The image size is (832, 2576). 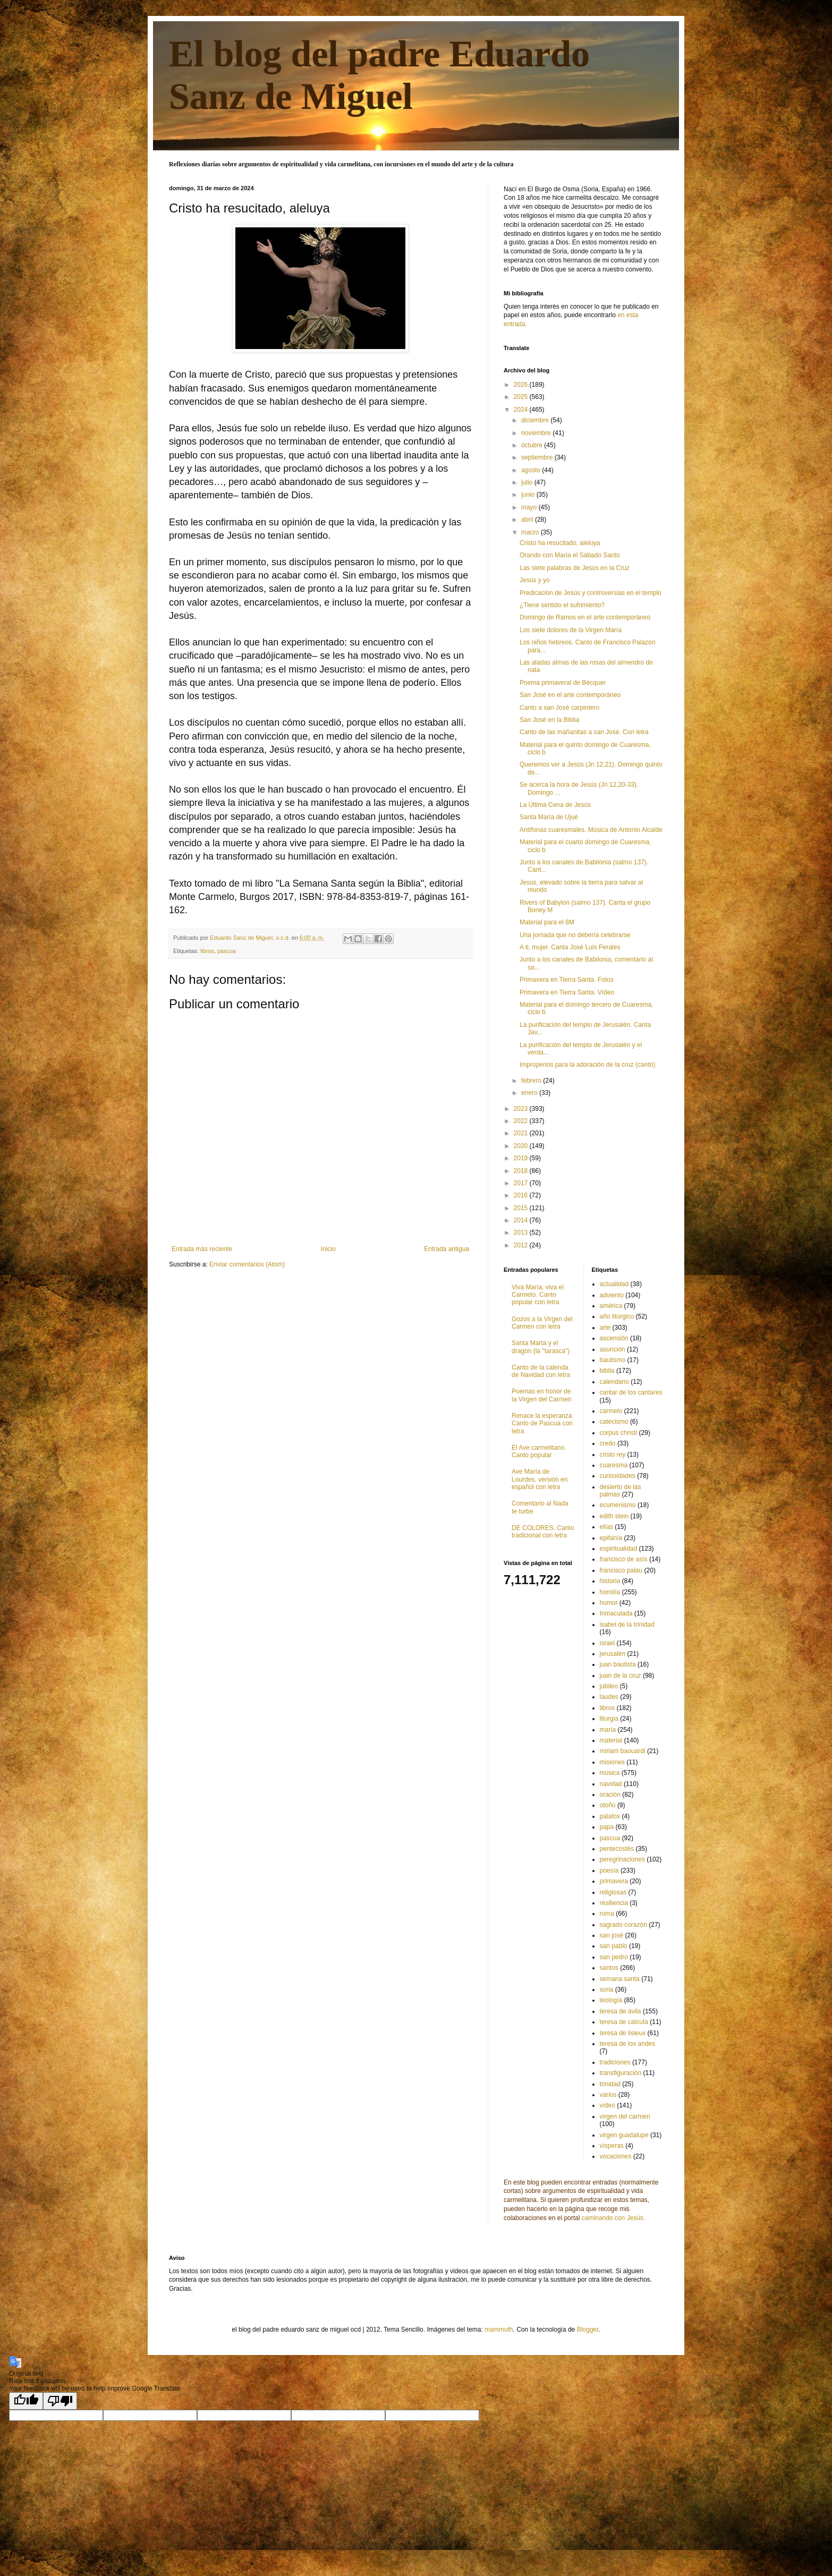 What do you see at coordinates (614, 1381) in the screenshot?
I see `calendario` at bounding box center [614, 1381].